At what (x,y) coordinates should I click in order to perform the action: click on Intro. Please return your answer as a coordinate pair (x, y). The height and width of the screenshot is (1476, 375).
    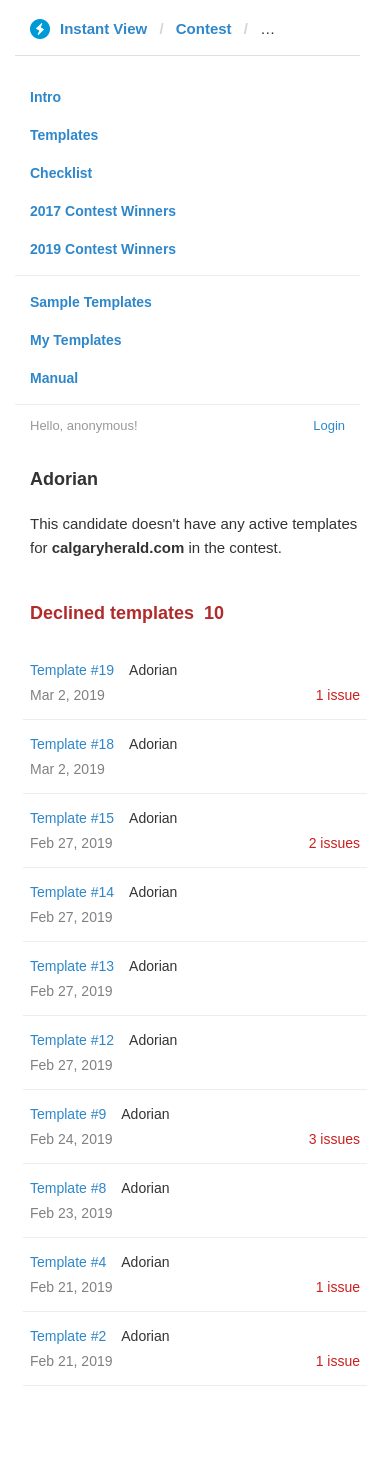
    Looking at the image, I should click on (45, 97).